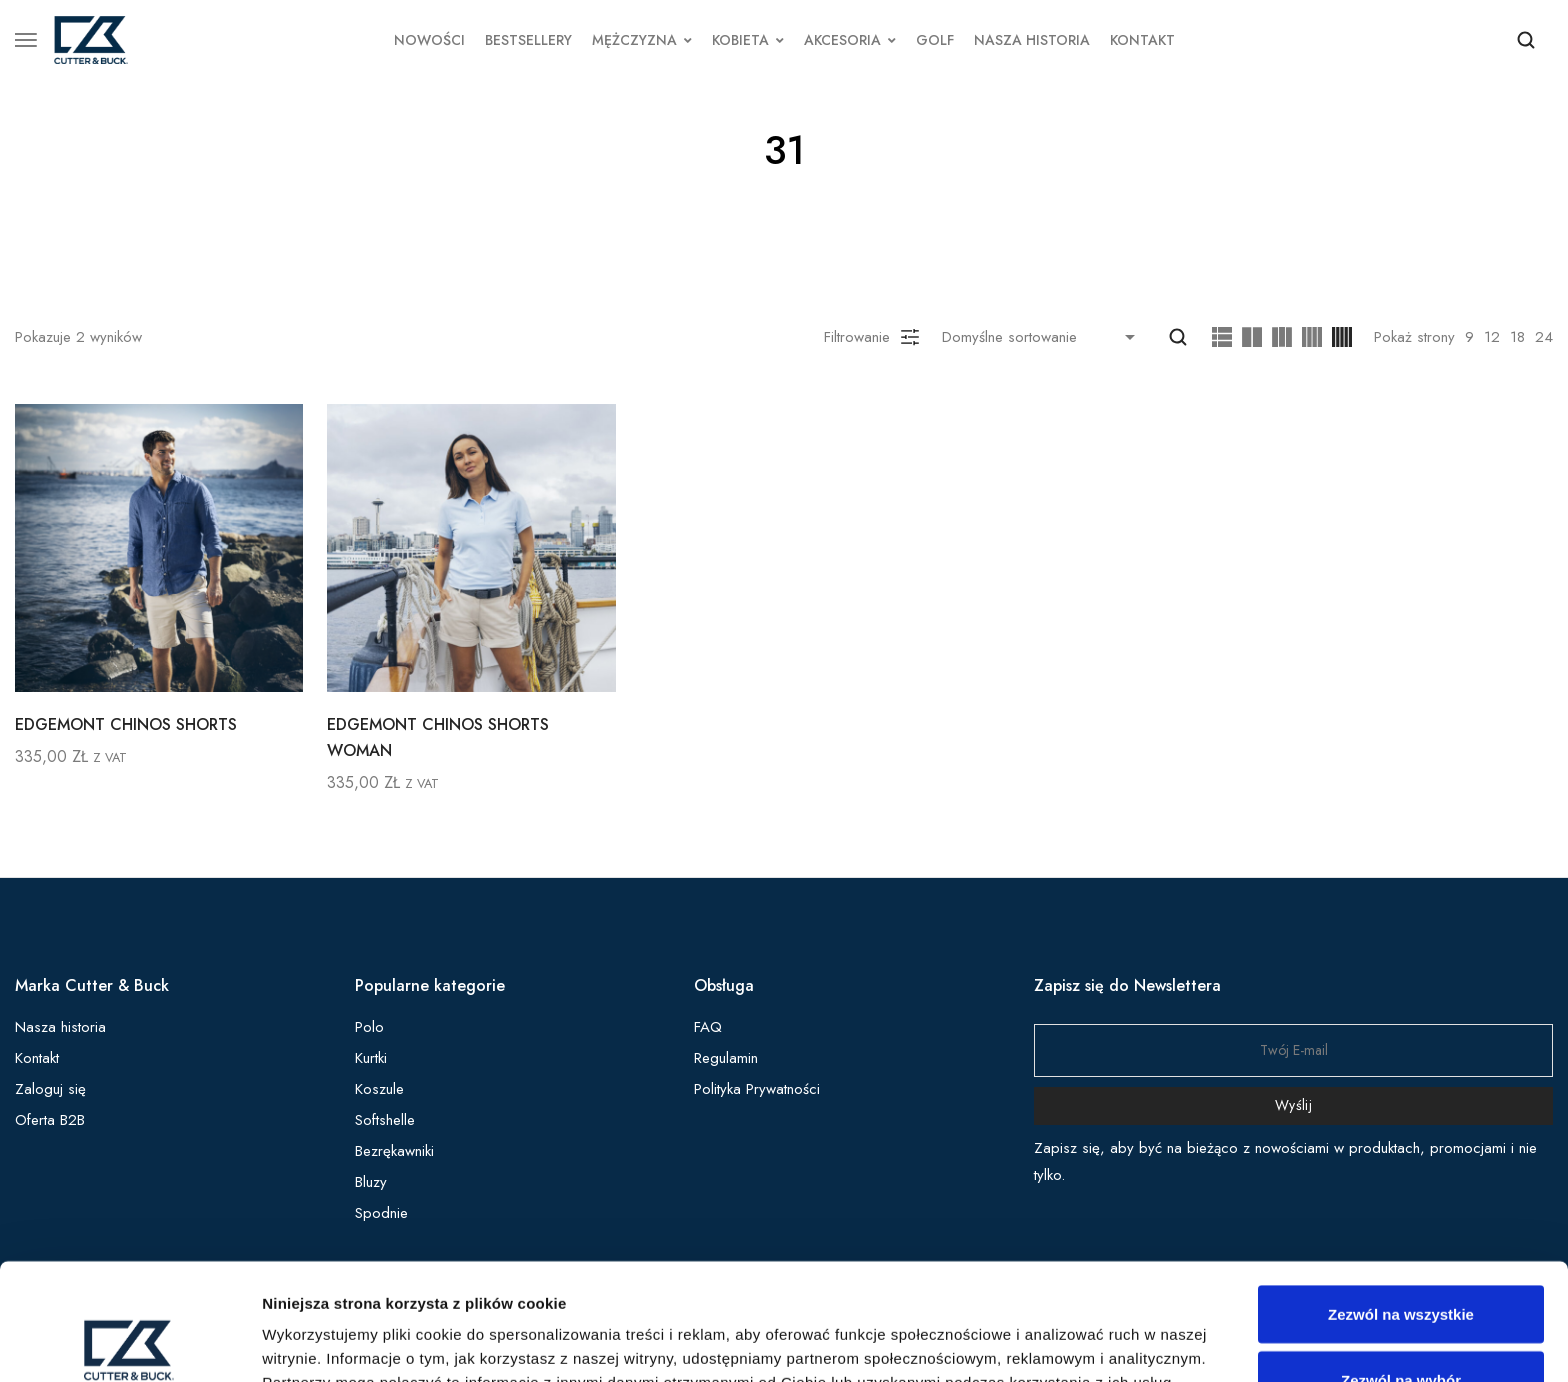 Image resolution: width=1568 pixels, height=1382 pixels. Describe the element at coordinates (1142, 40) in the screenshot. I see `KONTAKT` at that location.